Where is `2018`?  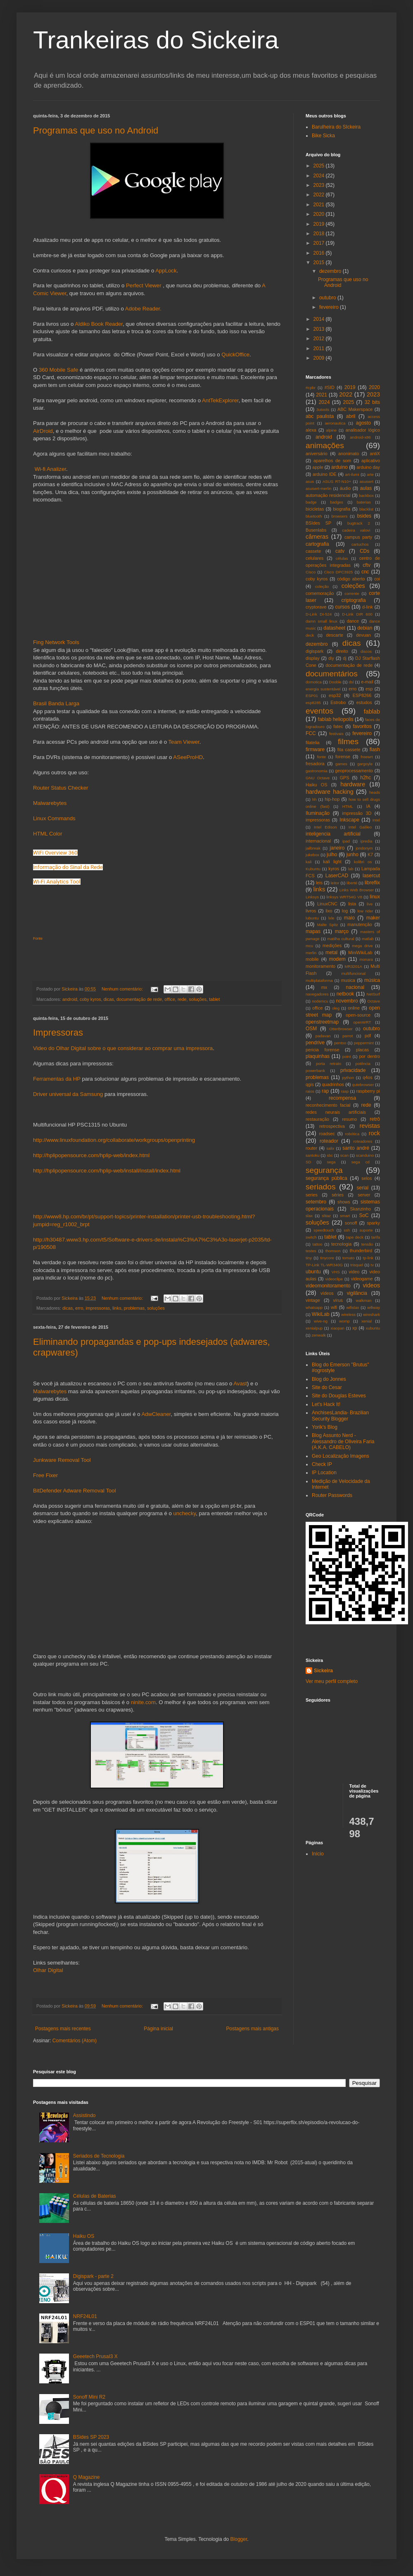
2018 is located at coordinates (319, 233).